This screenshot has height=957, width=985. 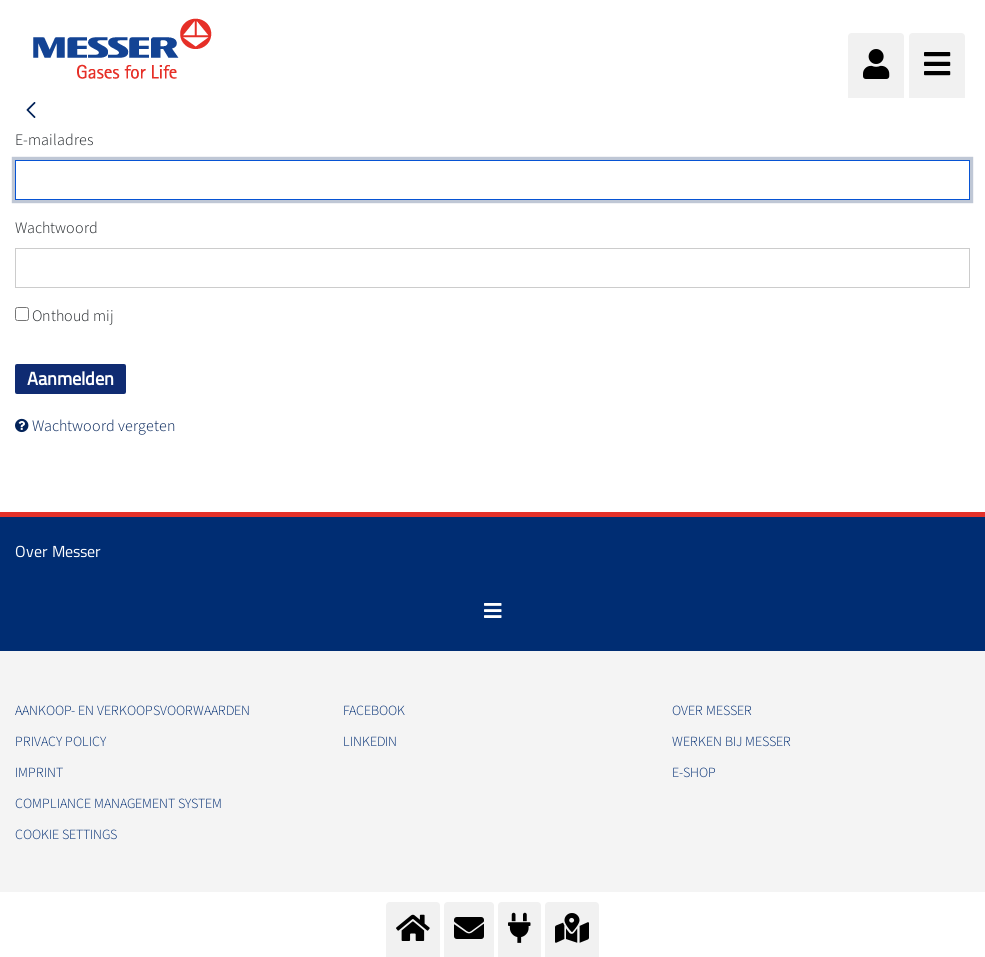 I want to click on Linkedin, so click(x=370, y=742).